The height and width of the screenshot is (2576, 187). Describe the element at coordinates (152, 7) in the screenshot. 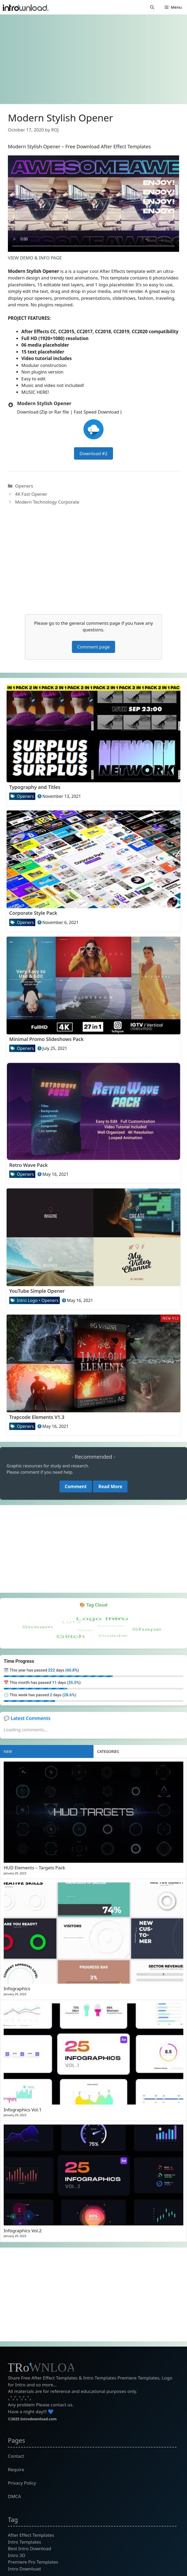

I see `[button]` at that location.